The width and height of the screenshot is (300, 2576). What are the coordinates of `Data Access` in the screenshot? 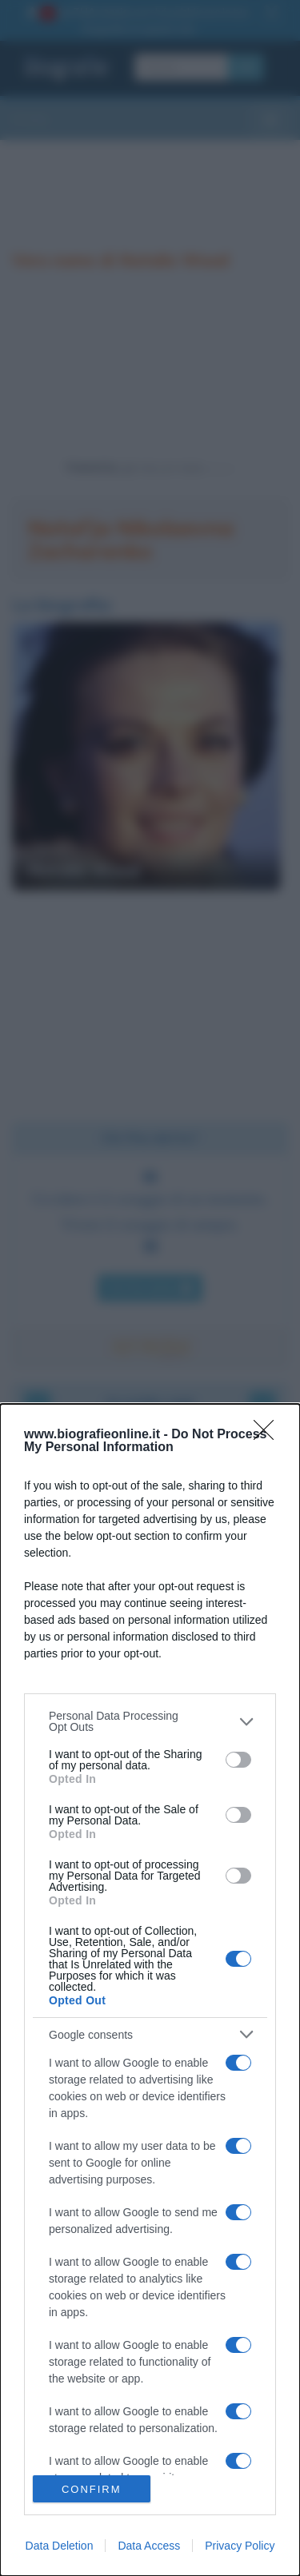 It's located at (149, 2545).